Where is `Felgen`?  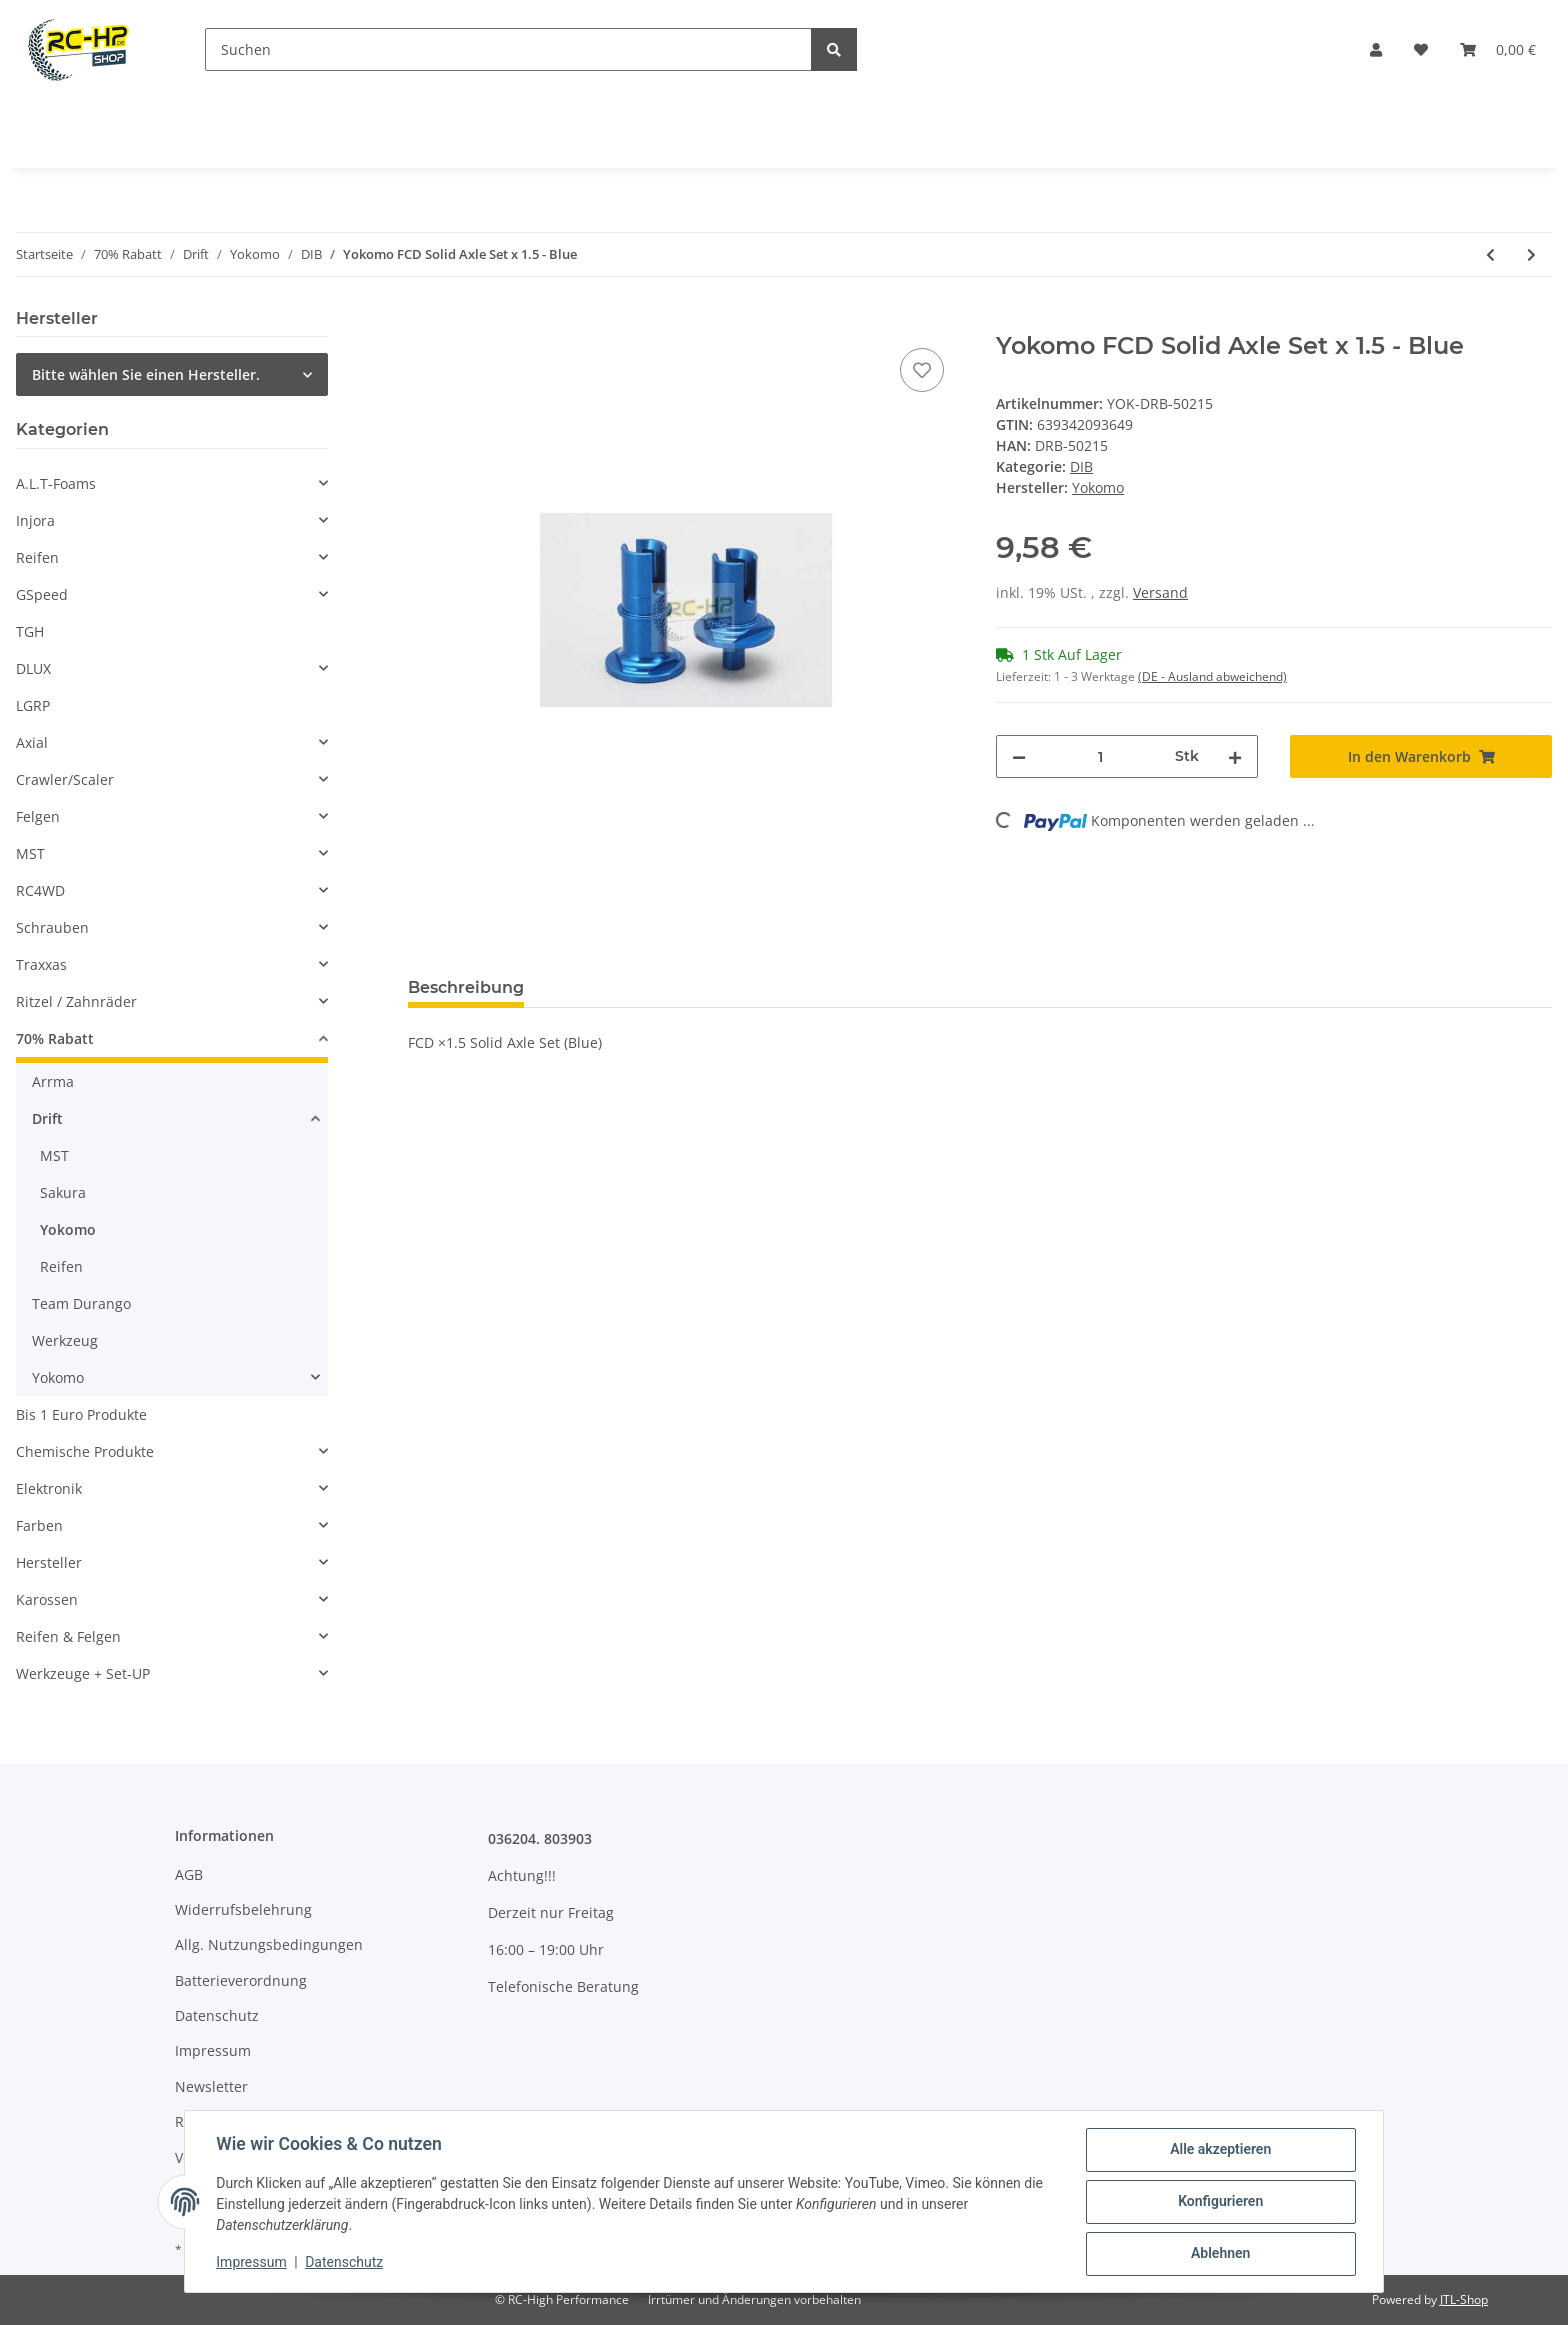 Felgen is located at coordinates (38, 816).